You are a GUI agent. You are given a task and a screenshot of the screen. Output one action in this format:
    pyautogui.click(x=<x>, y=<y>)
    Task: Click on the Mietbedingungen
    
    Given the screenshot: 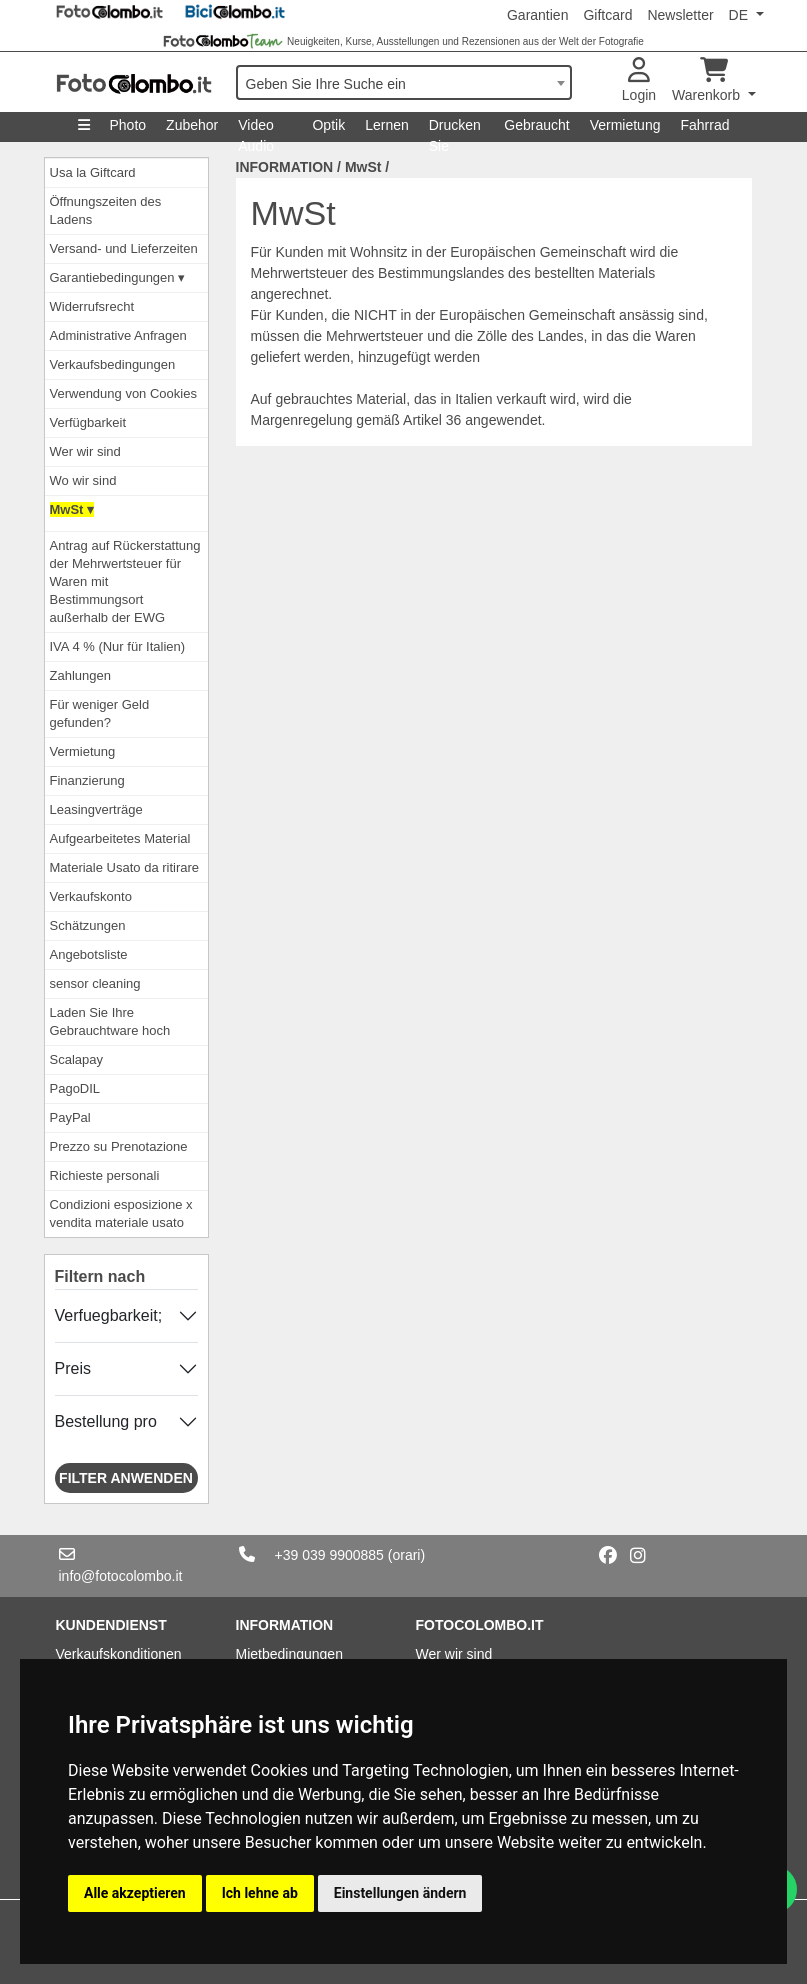 What is the action you would take?
    pyautogui.click(x=289, y=1654)
    